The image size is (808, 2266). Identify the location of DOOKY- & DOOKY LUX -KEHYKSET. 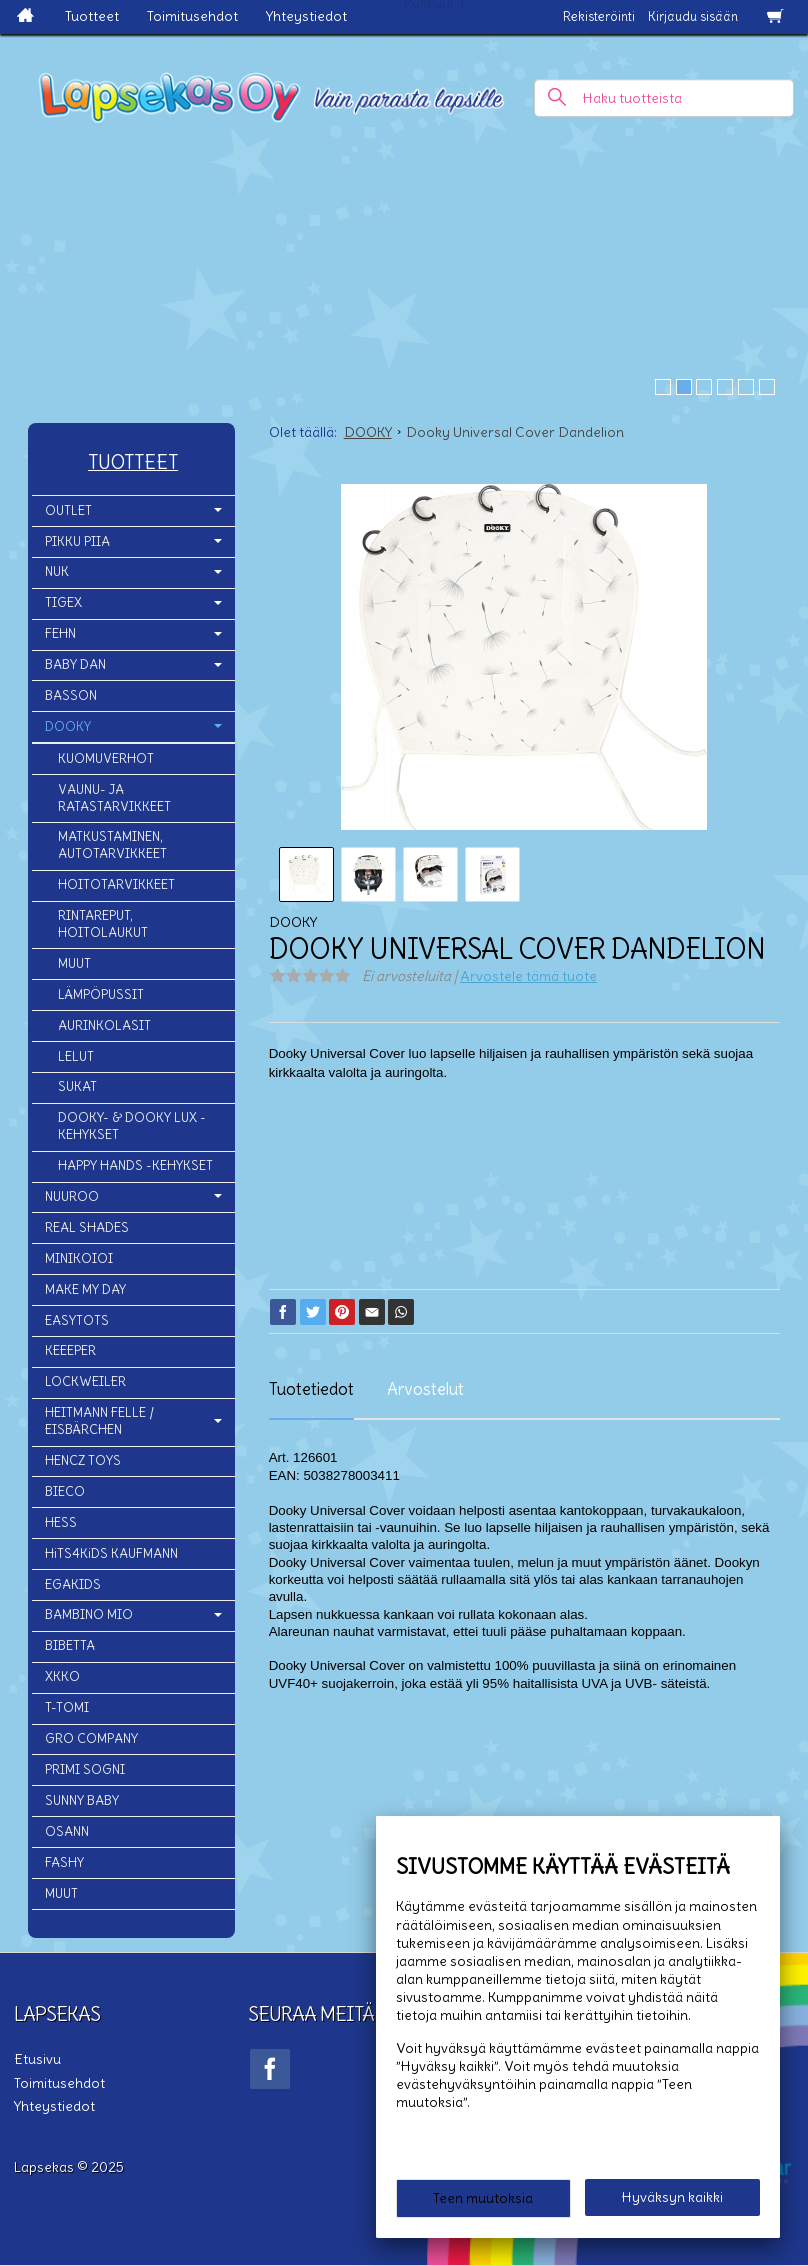
(132, 1126).